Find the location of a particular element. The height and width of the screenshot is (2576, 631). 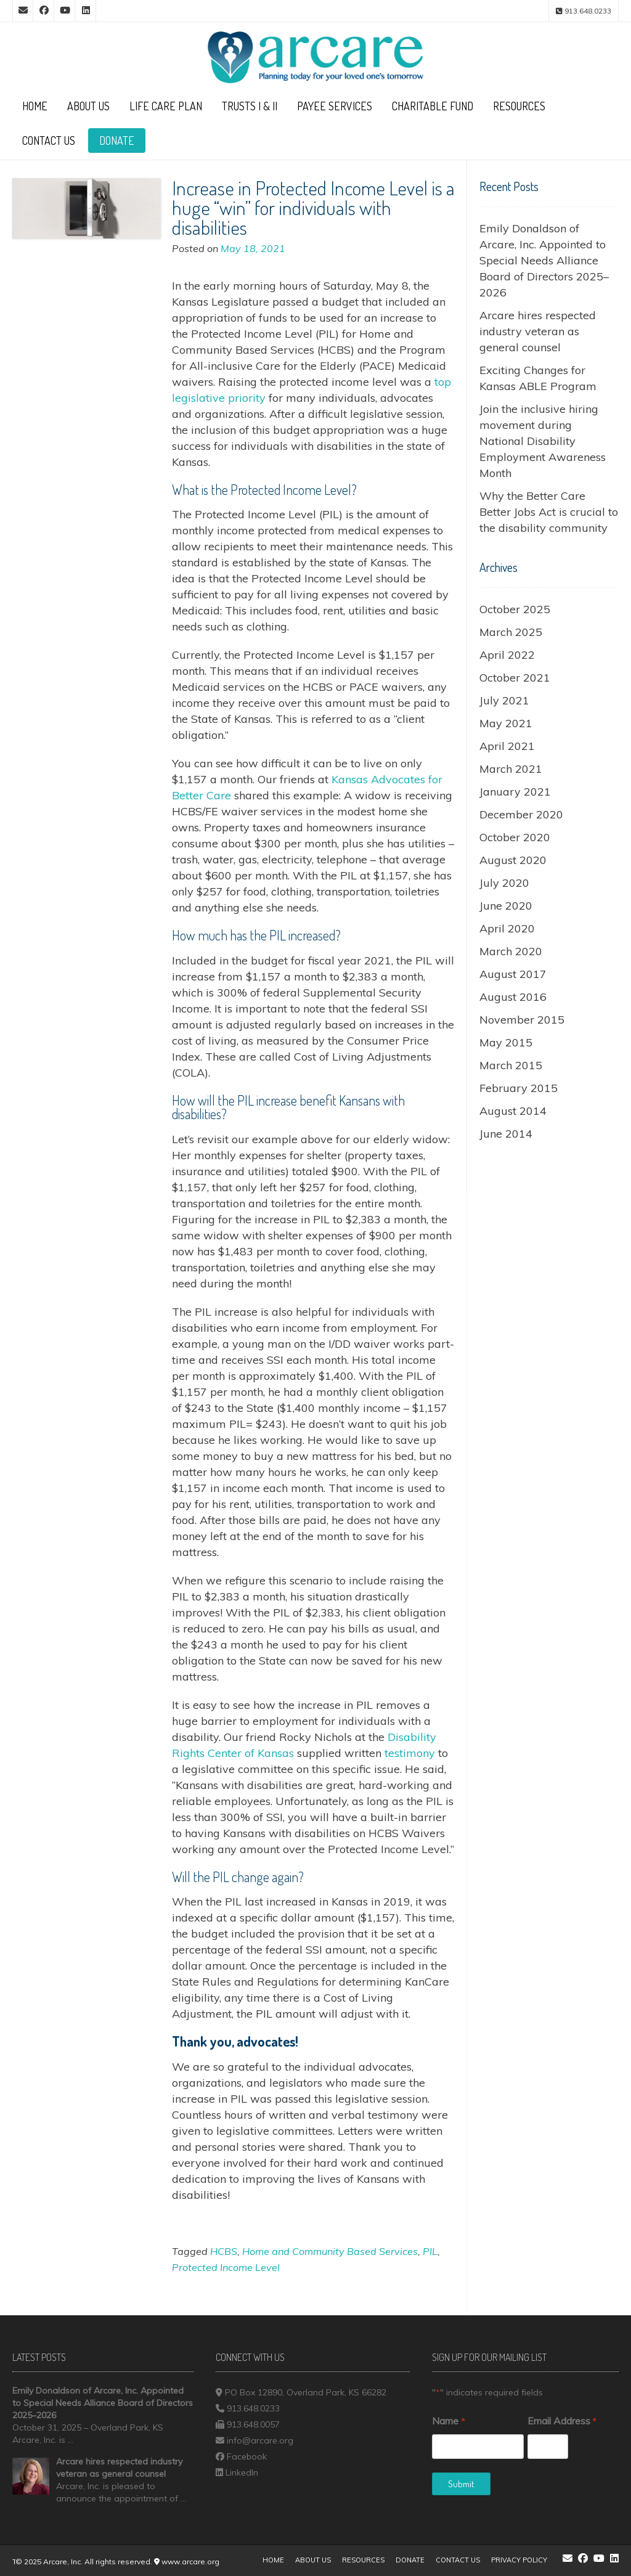

July 2021 is located at coordinates (504, 700).